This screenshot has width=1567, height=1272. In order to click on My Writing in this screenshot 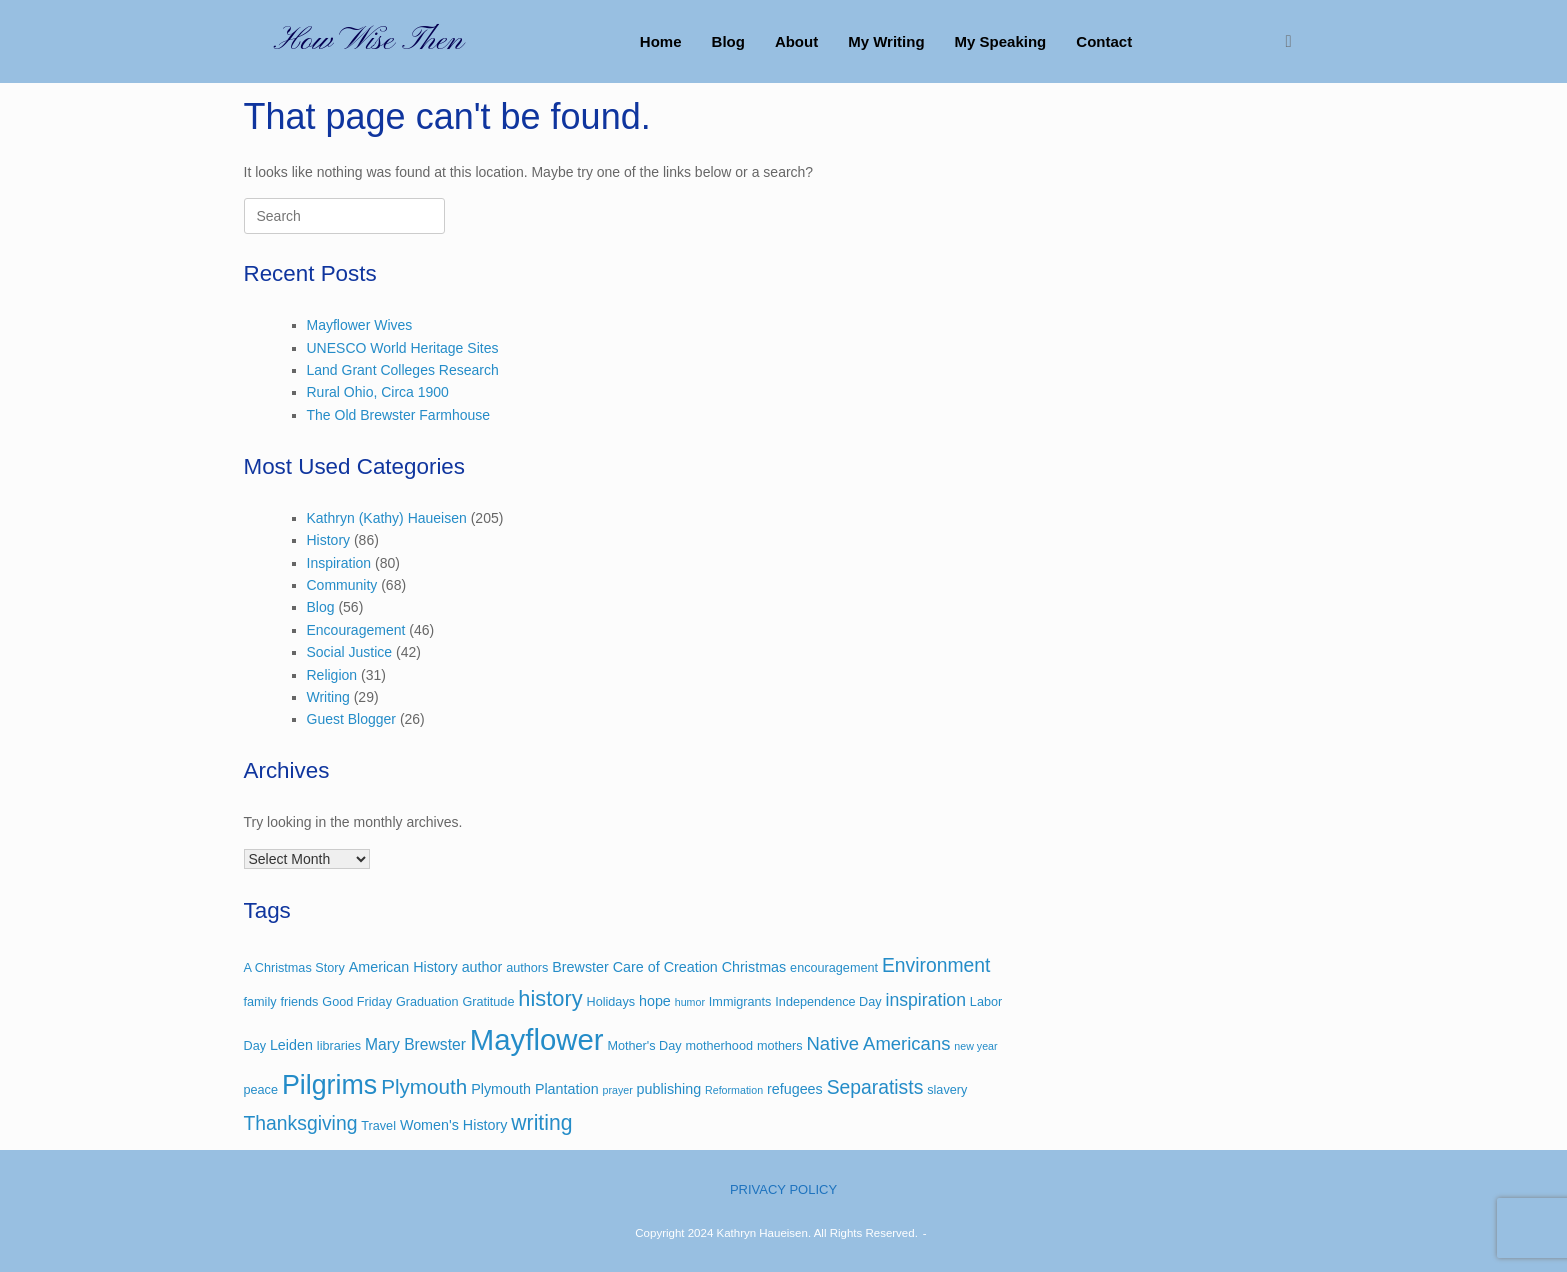, I will do `click(886, 41)`.